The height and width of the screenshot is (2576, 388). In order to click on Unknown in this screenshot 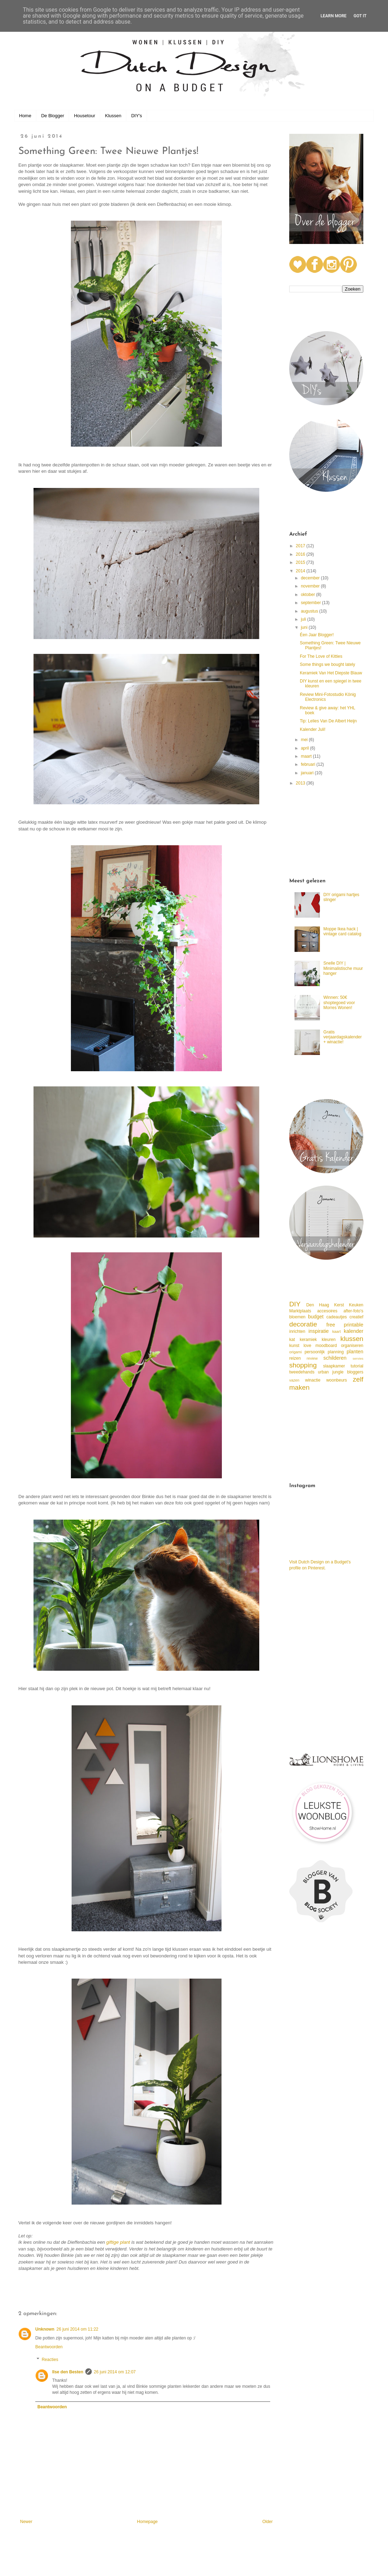, I will do `click(44, 2329)`.